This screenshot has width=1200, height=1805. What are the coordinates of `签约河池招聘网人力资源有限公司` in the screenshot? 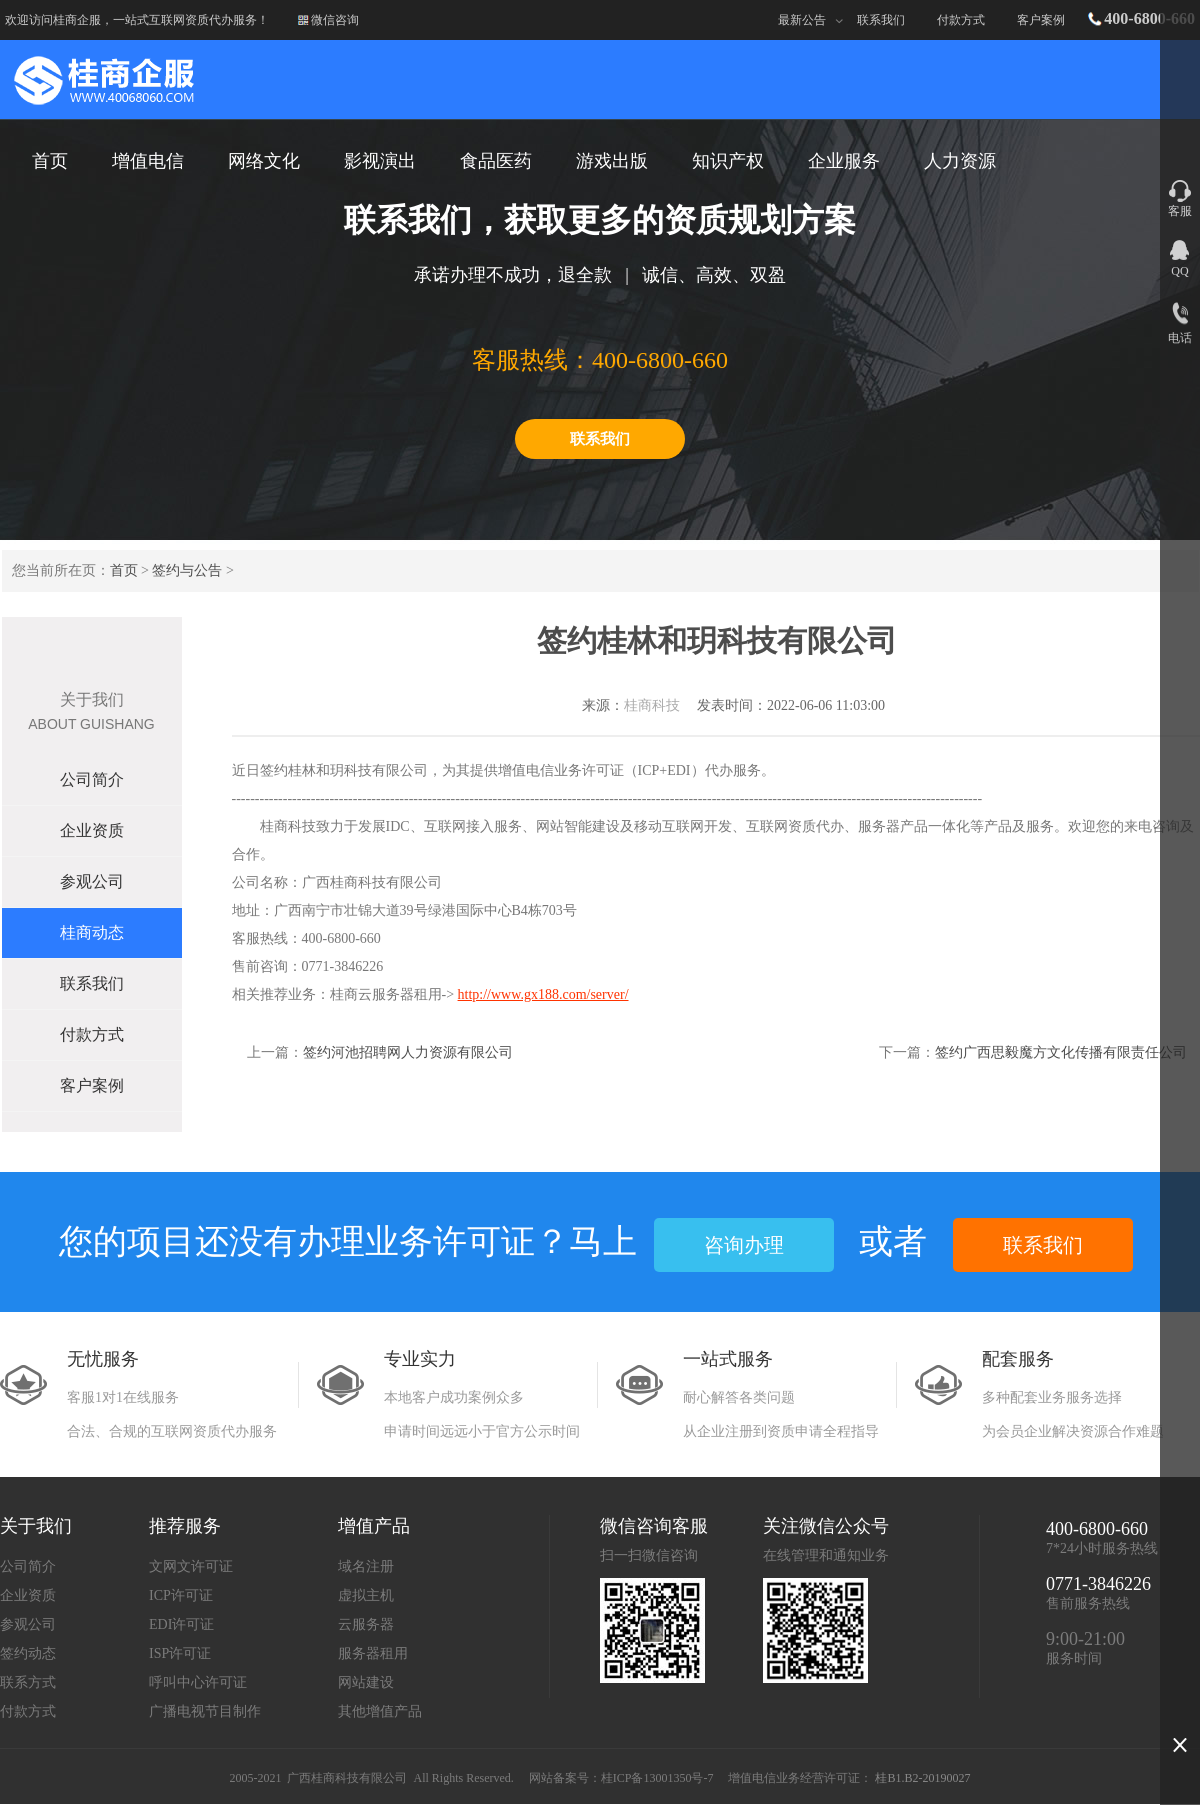 It's located at (408, 1052).